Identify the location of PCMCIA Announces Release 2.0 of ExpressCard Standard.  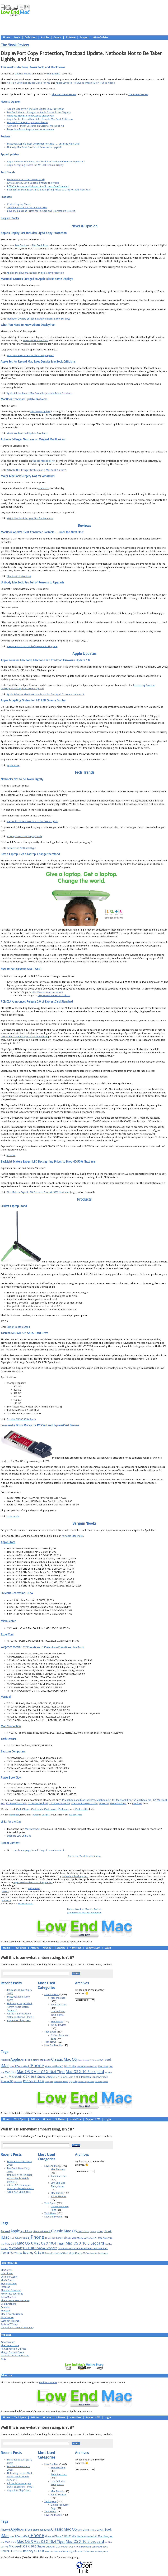
(38, 186).